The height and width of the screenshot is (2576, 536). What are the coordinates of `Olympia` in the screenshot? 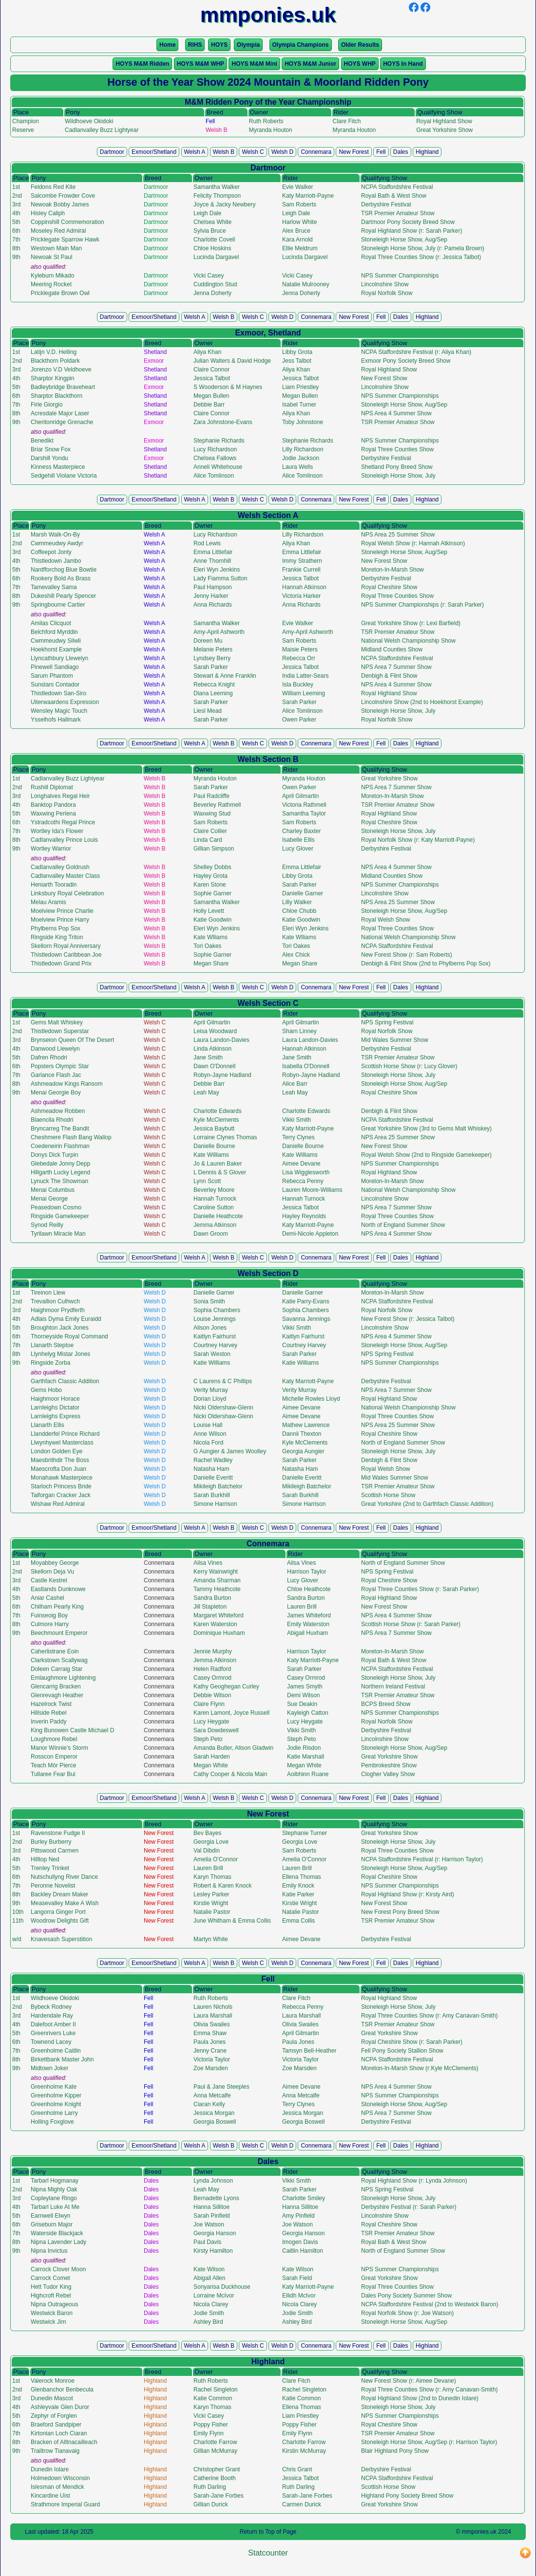 It's located at (248, 44).